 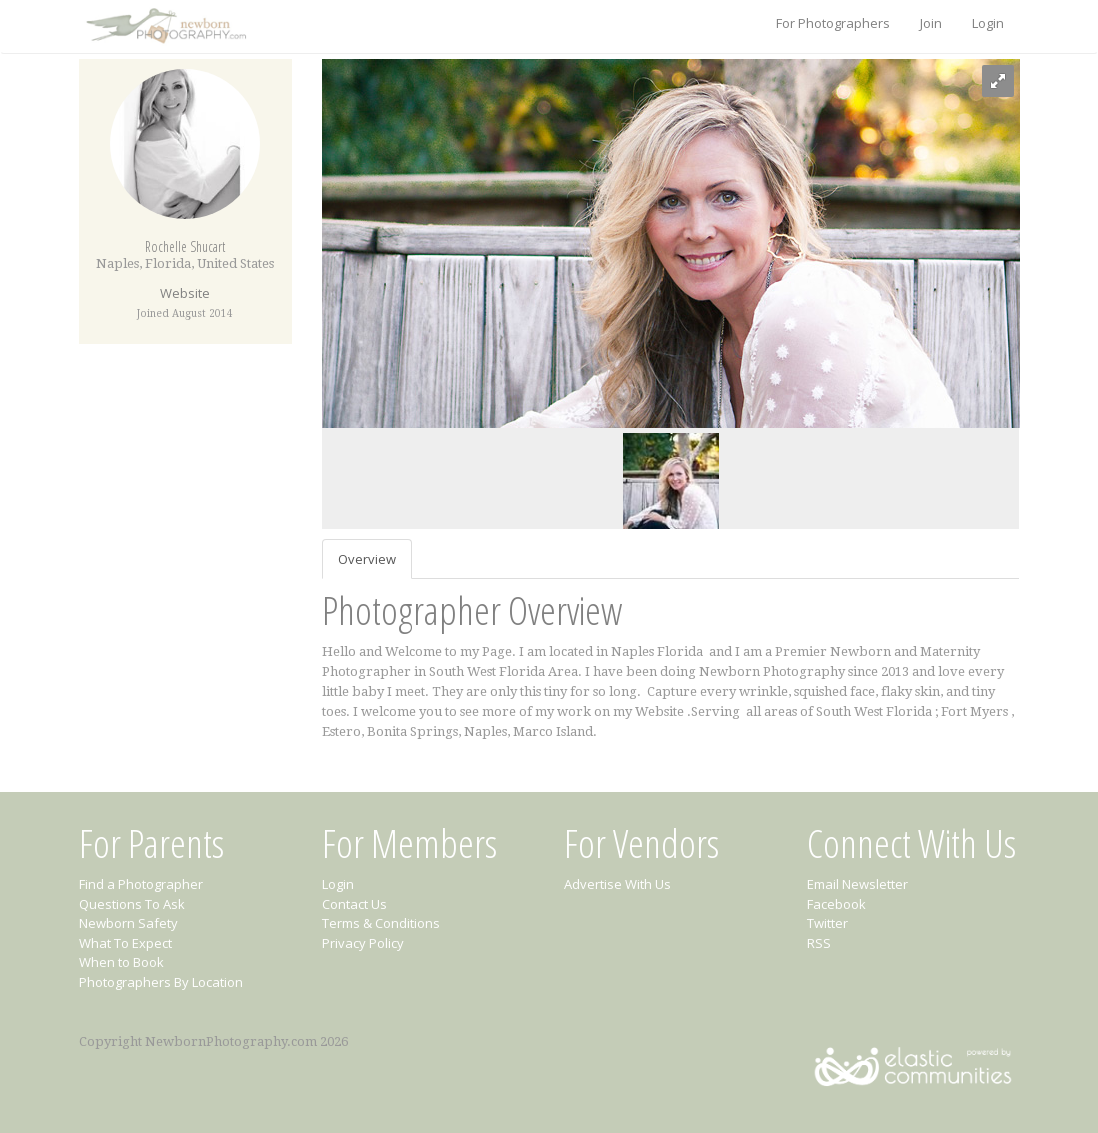 I want to click on Newborn Safety, so click(x=128, y=923).